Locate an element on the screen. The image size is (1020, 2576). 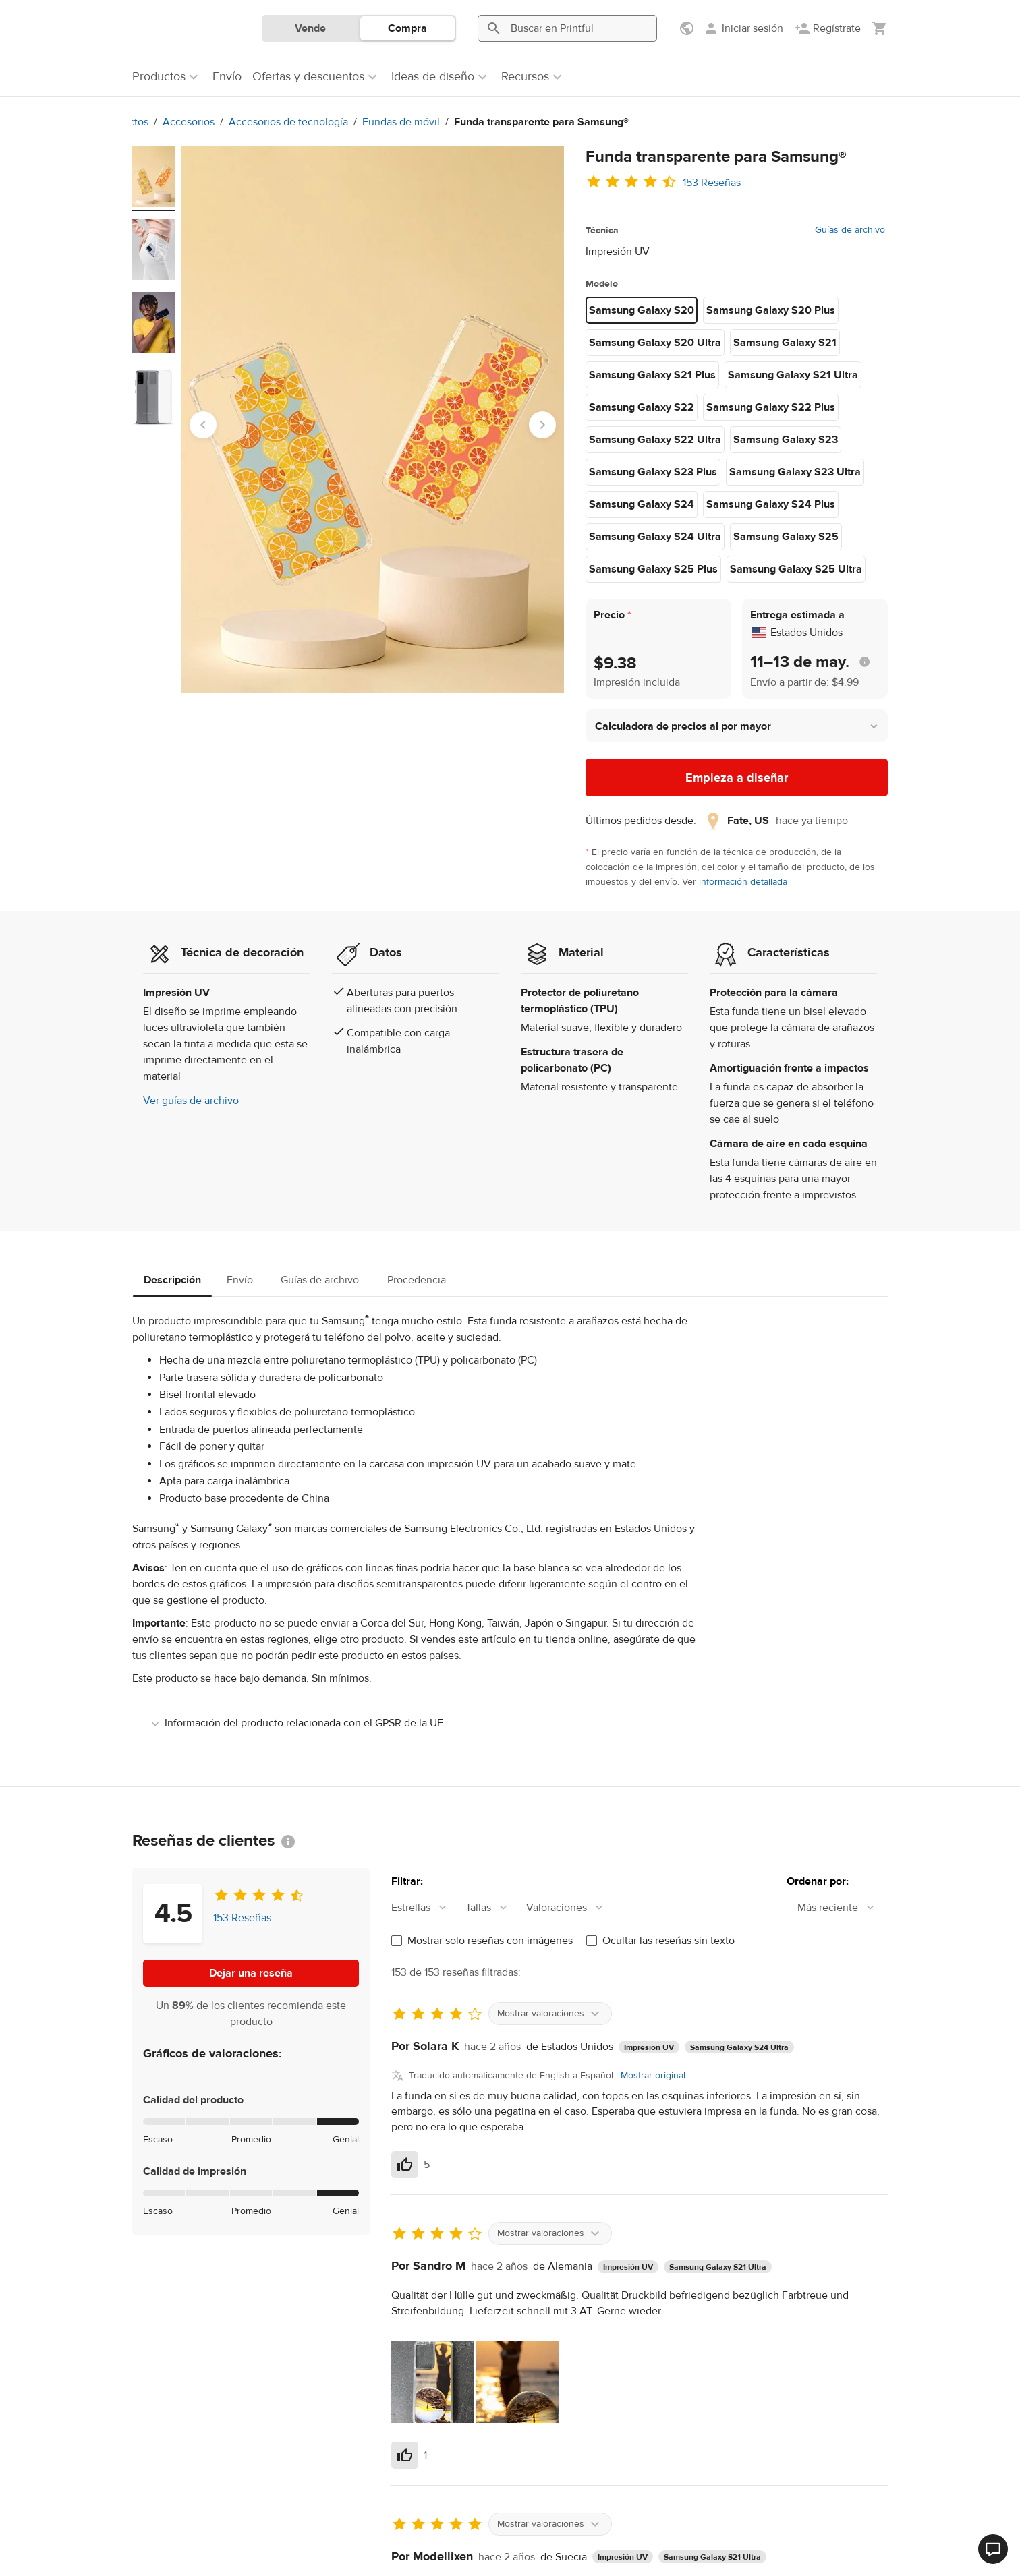
Fundas de móvil is located at coordinates (401, 122).